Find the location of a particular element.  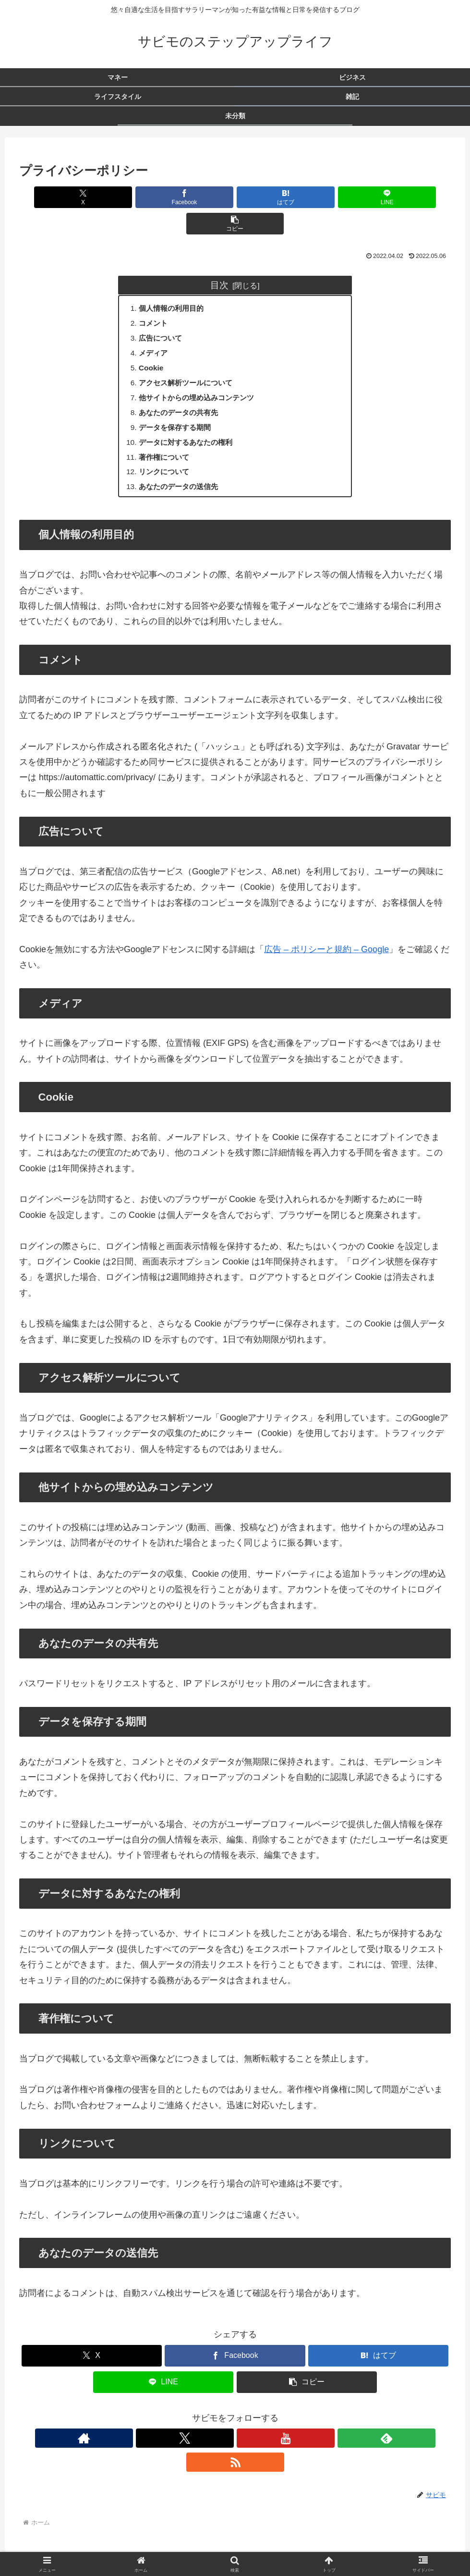

アクセス解析ツールについて is located at coordinates (190, 360).